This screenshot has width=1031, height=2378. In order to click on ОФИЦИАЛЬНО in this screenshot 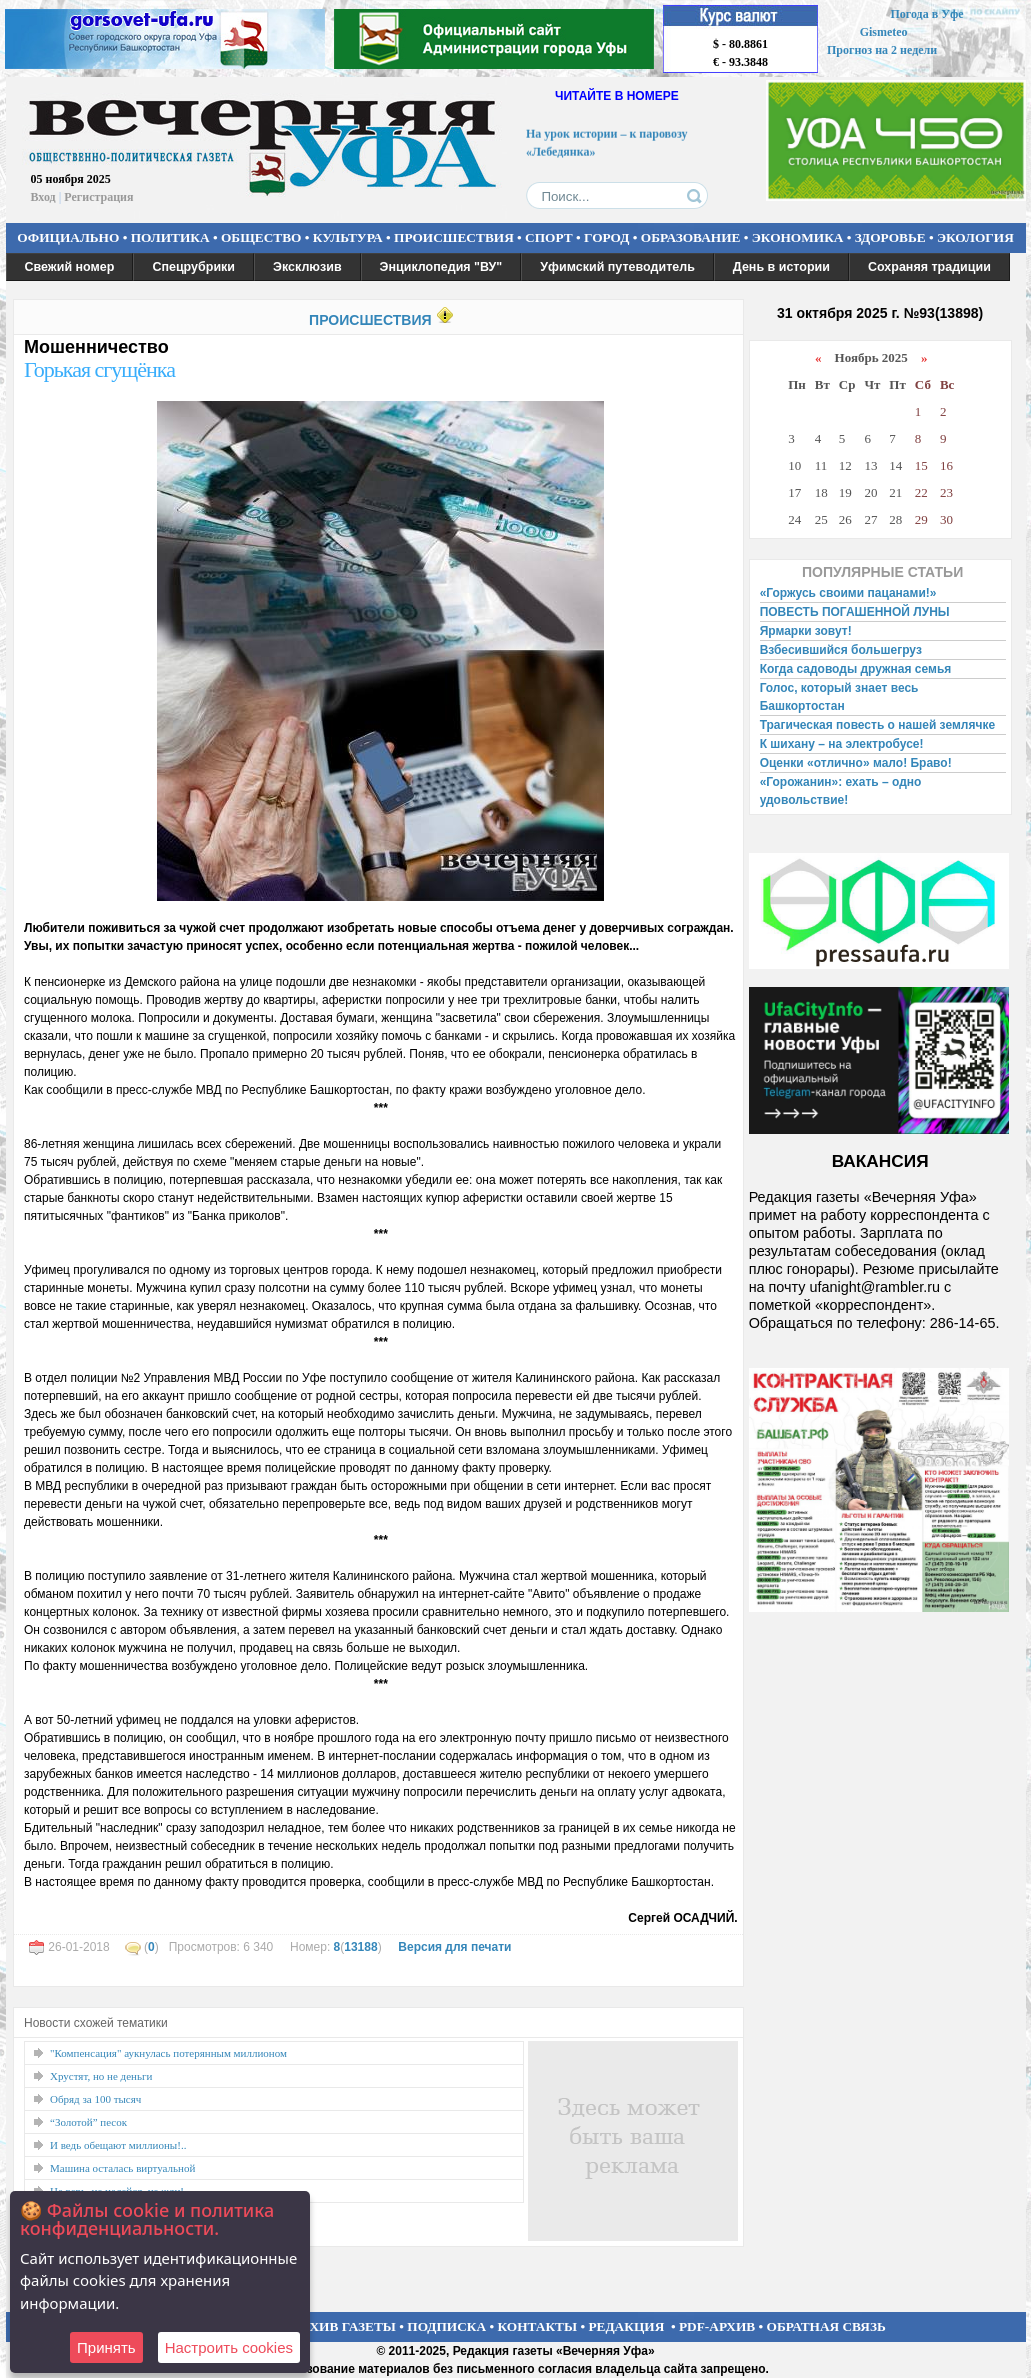, I will do `click(68, 237)`.